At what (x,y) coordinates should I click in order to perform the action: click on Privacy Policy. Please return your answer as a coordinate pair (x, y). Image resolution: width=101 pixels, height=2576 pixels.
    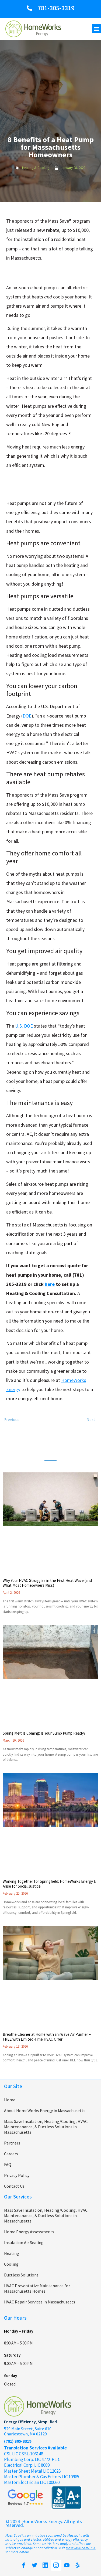
    Looking at the image, I should click on (16, 2175).